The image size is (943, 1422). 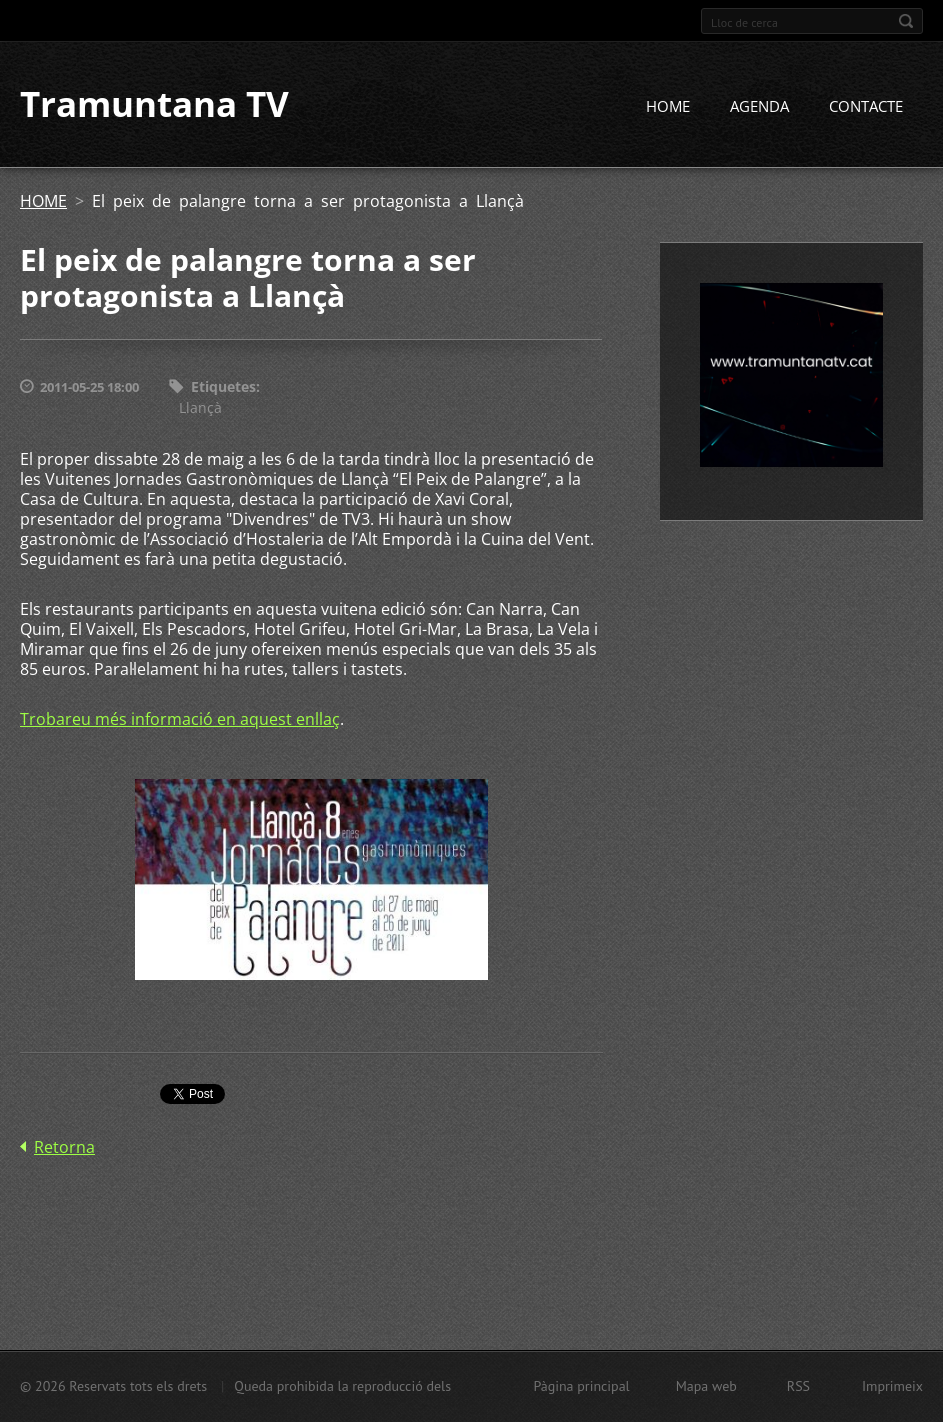 What do you see at coordinates (906, 21) in the screenshot?
I see `Cerca` at bounding box center [906, 21].